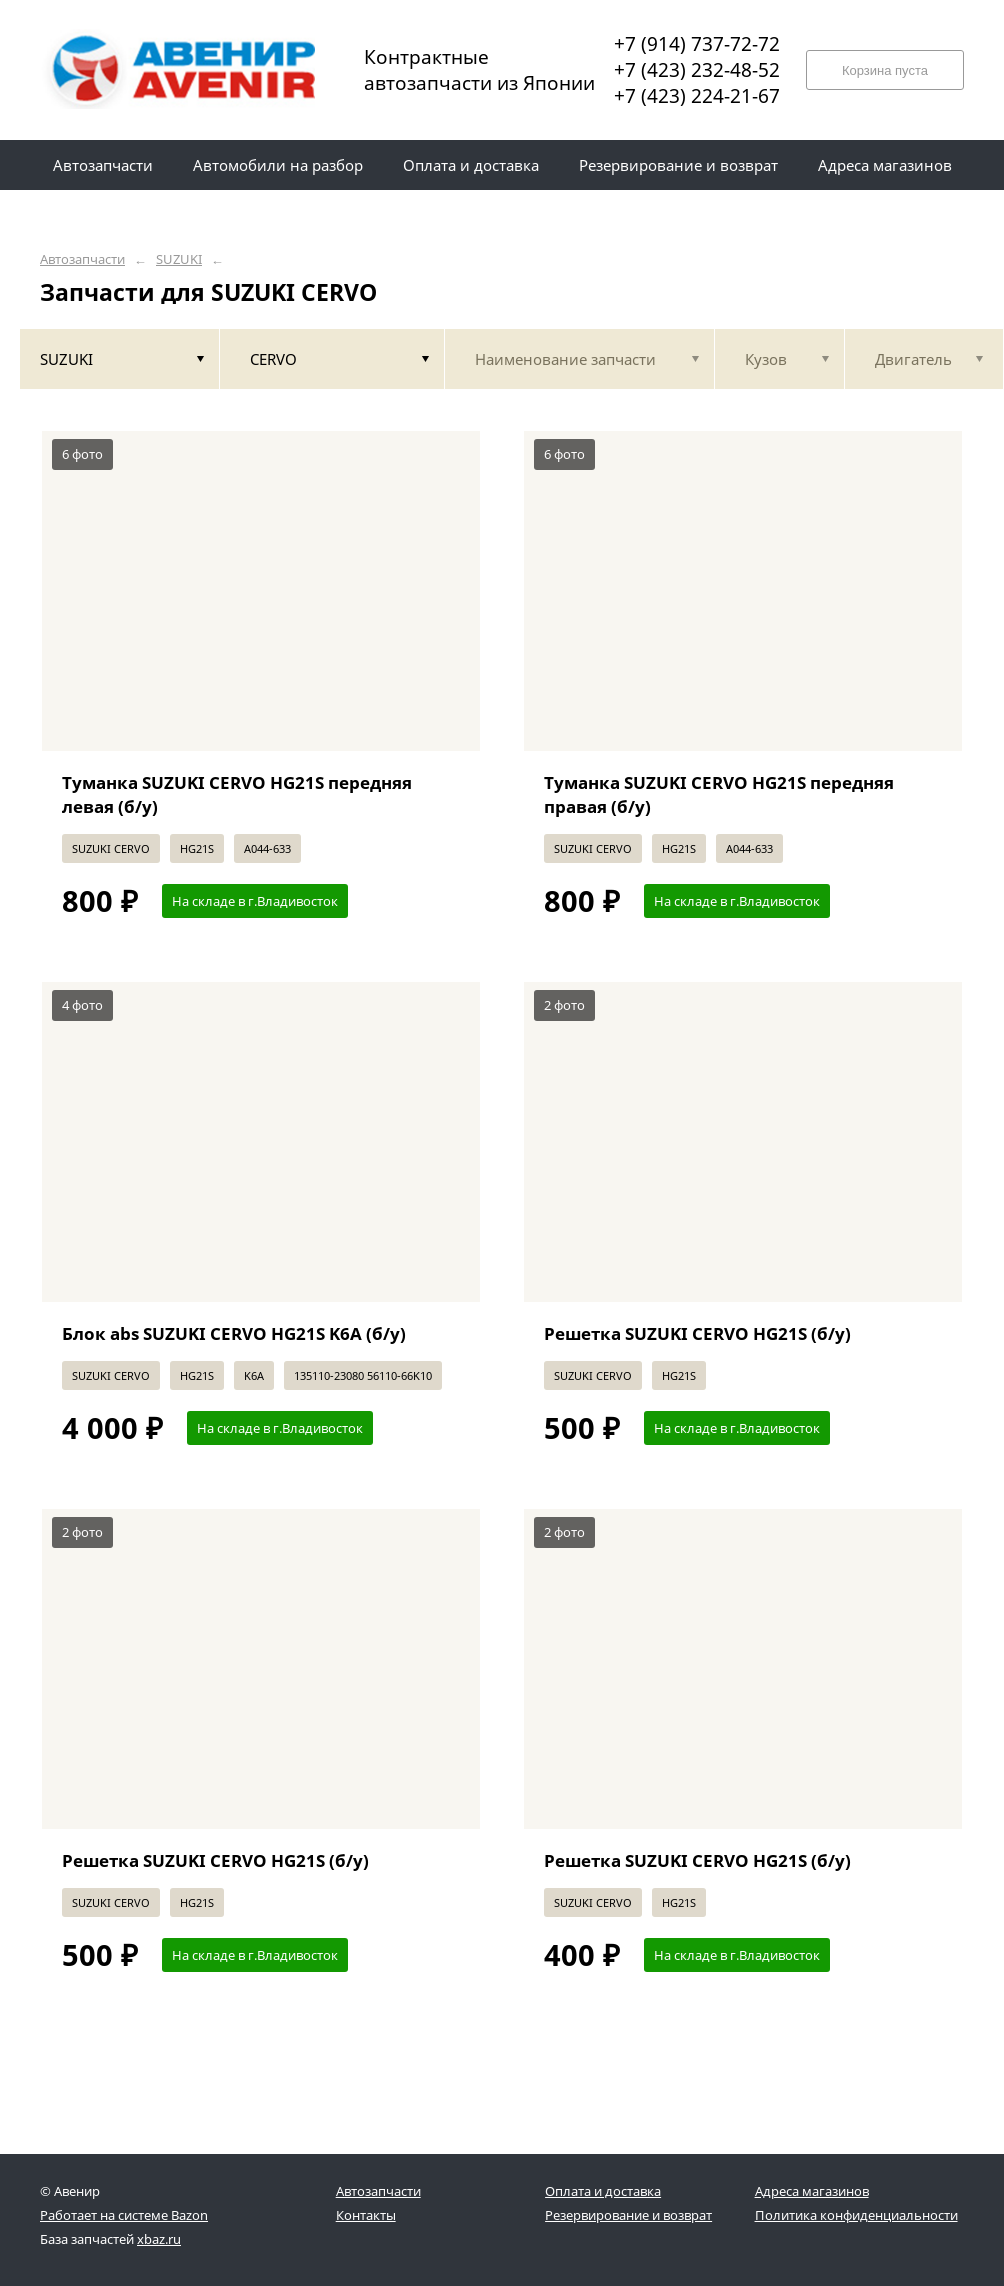 Image resolution: width=1004 pixels, height=2286 pixels. What do you see at coordinates (179, 259) in the screenshot?
I see `SUZUKI` at bounding box center [179, 259].